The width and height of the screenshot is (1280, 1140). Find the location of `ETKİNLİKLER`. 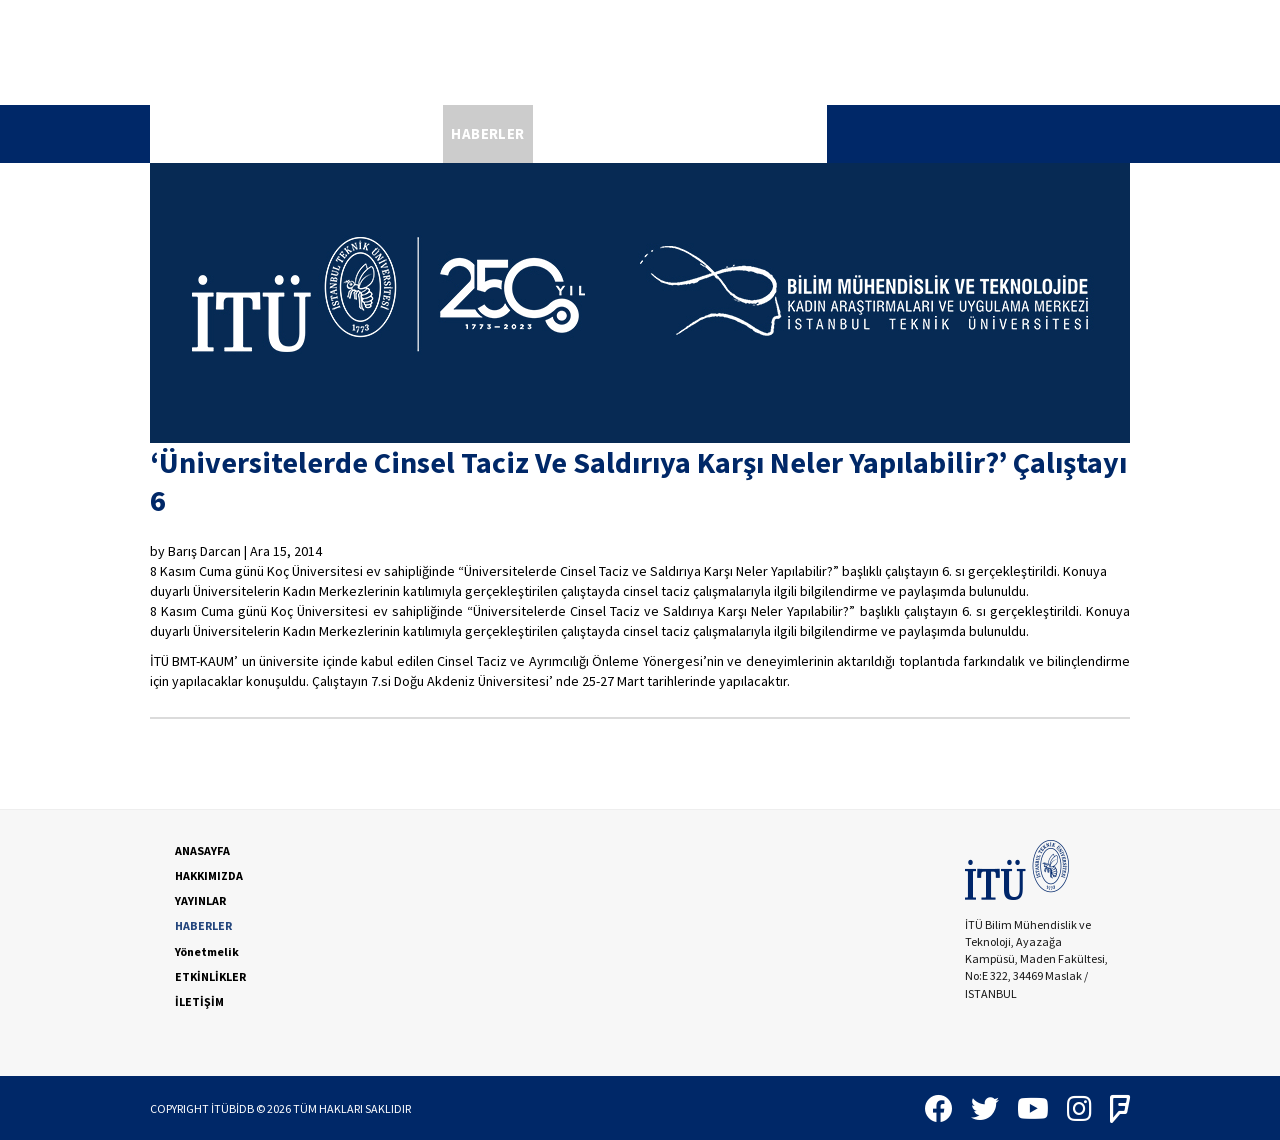

ETKİNLİKLER is located at coordinates (693, 133).